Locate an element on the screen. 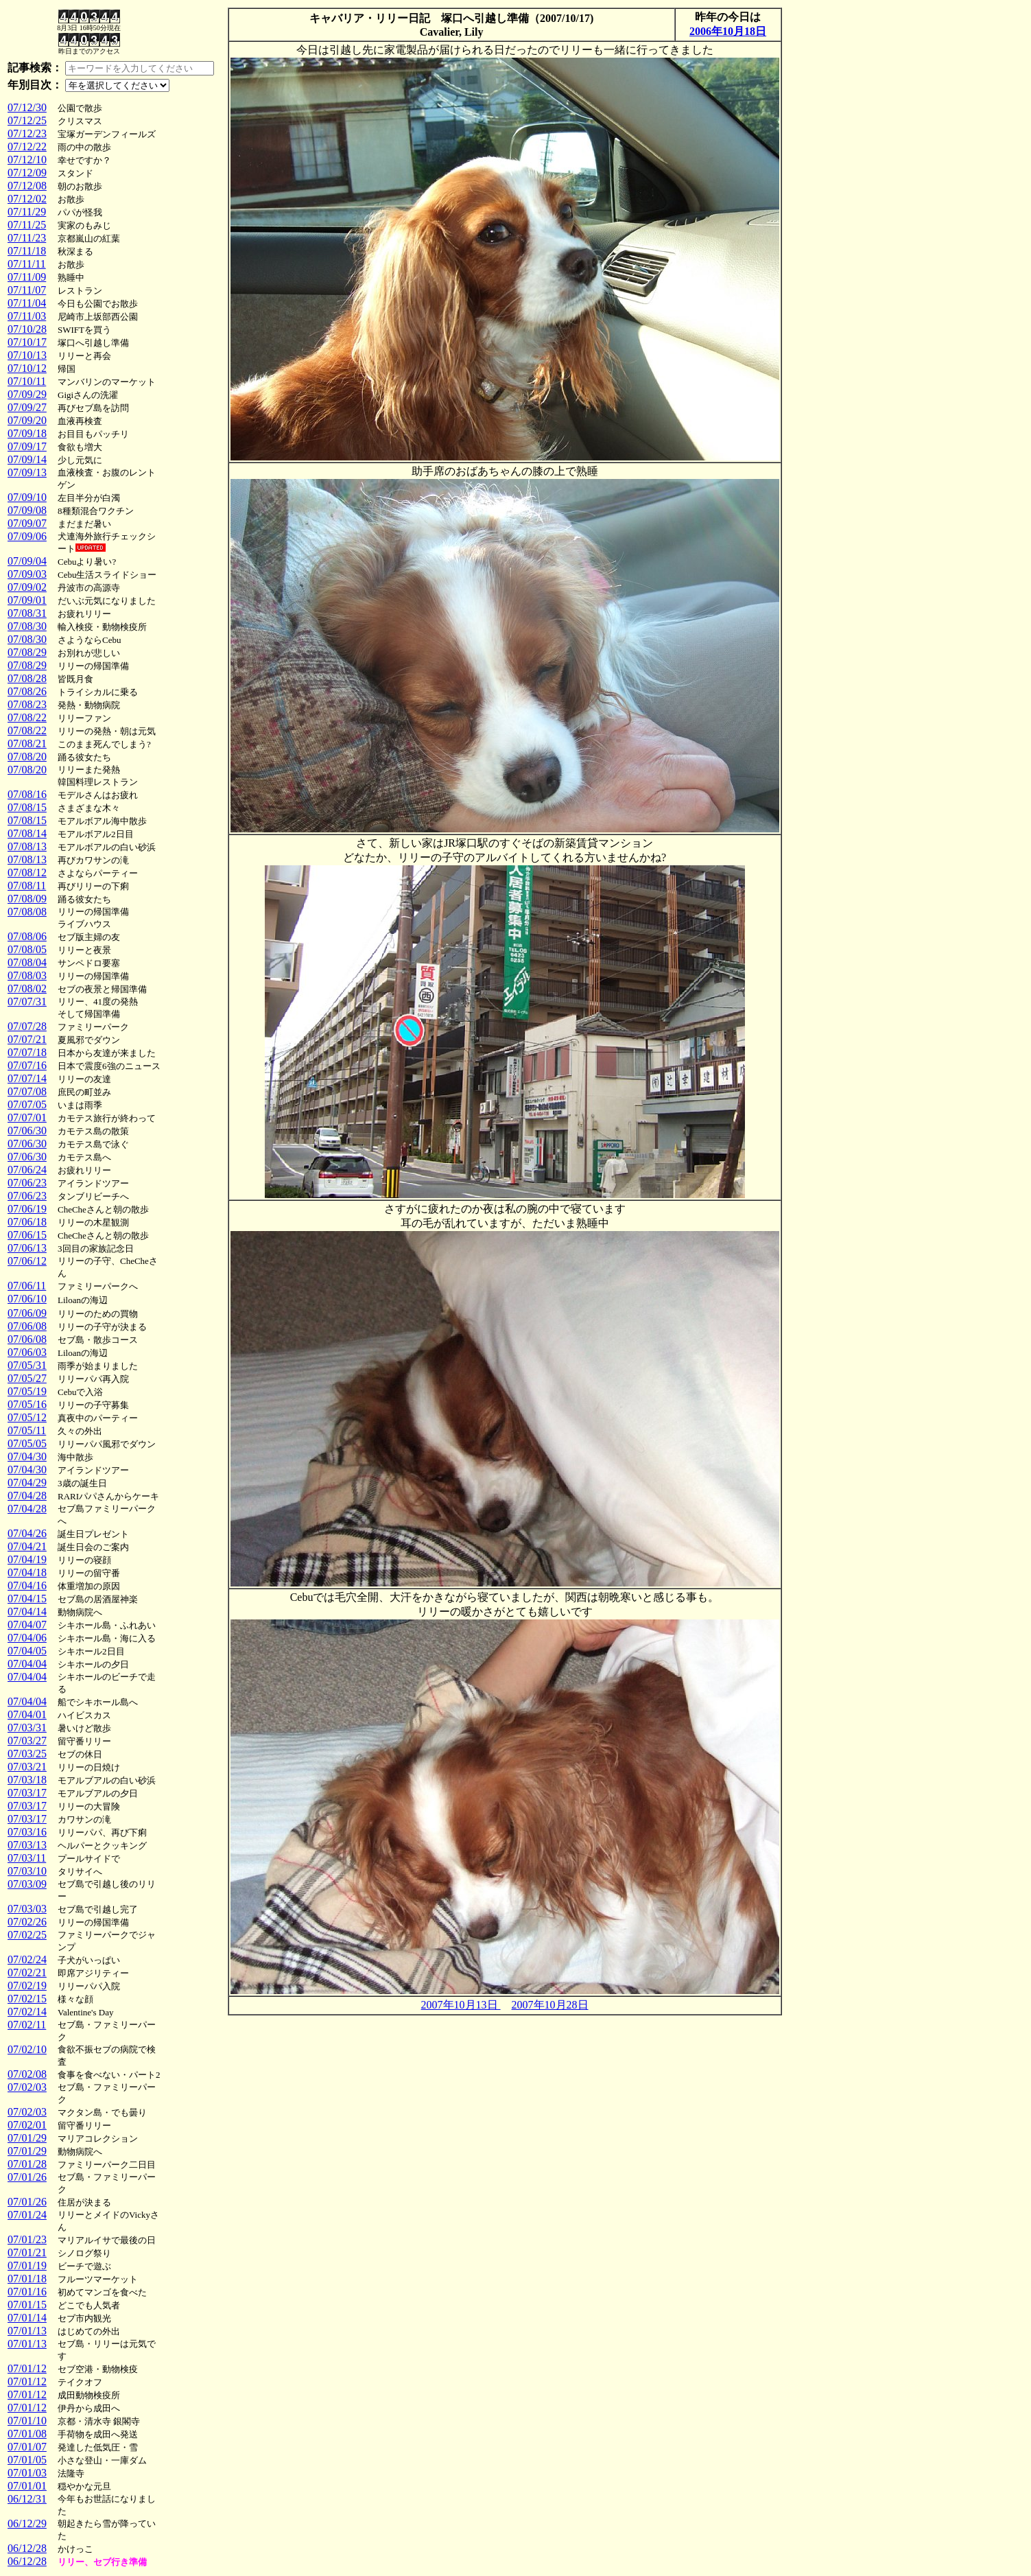  07/04/26 is located at coordinates (27, 1533).